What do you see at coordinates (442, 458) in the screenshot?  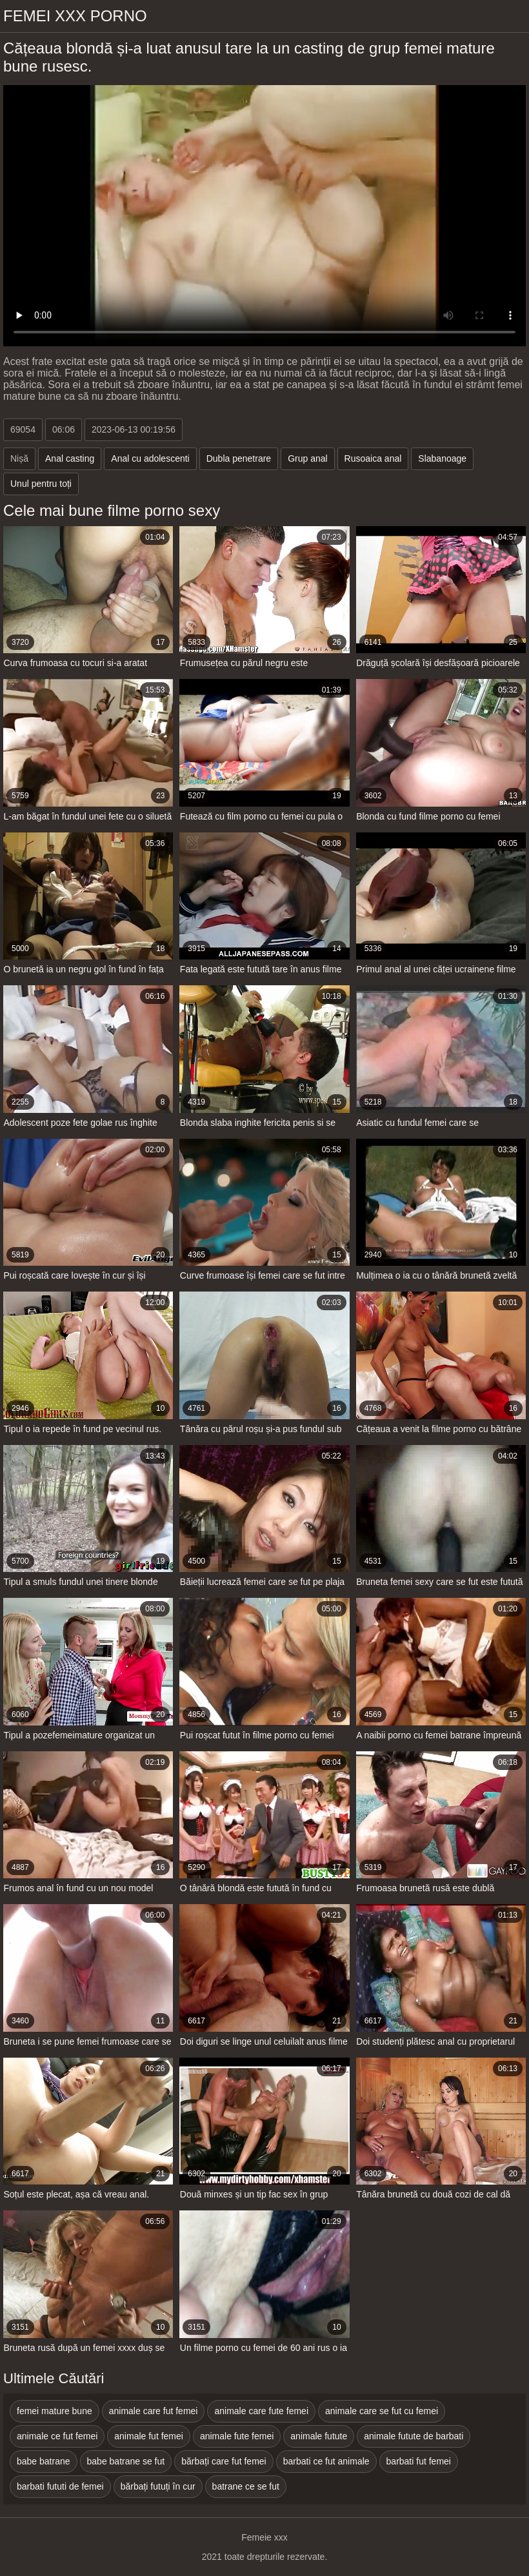 I see `Slabanoage` at bounding box center [442, 458].